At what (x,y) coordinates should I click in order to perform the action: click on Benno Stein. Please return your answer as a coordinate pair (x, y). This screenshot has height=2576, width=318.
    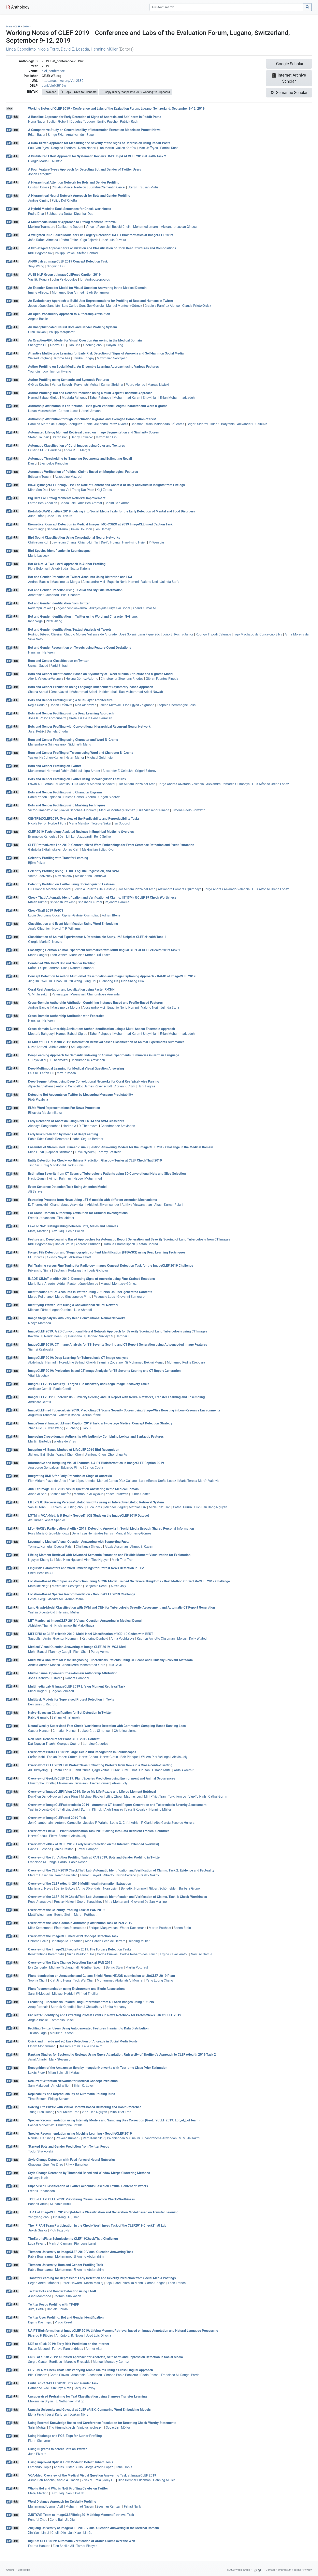
    Looking at the image, I should click on (63, 1915).